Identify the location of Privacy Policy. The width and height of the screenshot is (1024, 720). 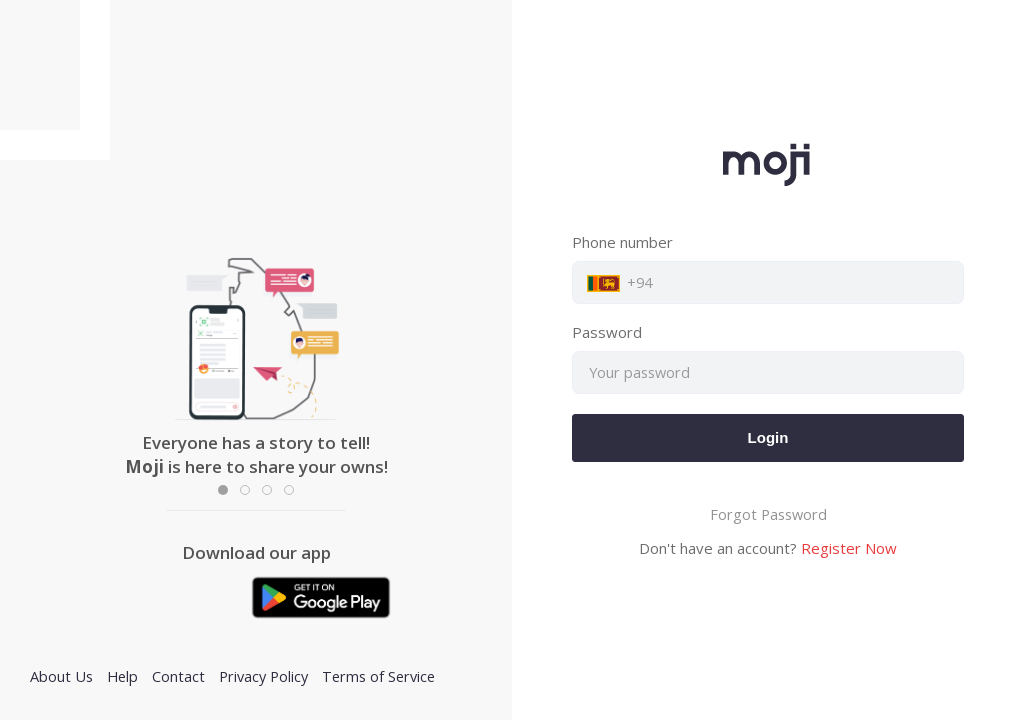
(263, 676).